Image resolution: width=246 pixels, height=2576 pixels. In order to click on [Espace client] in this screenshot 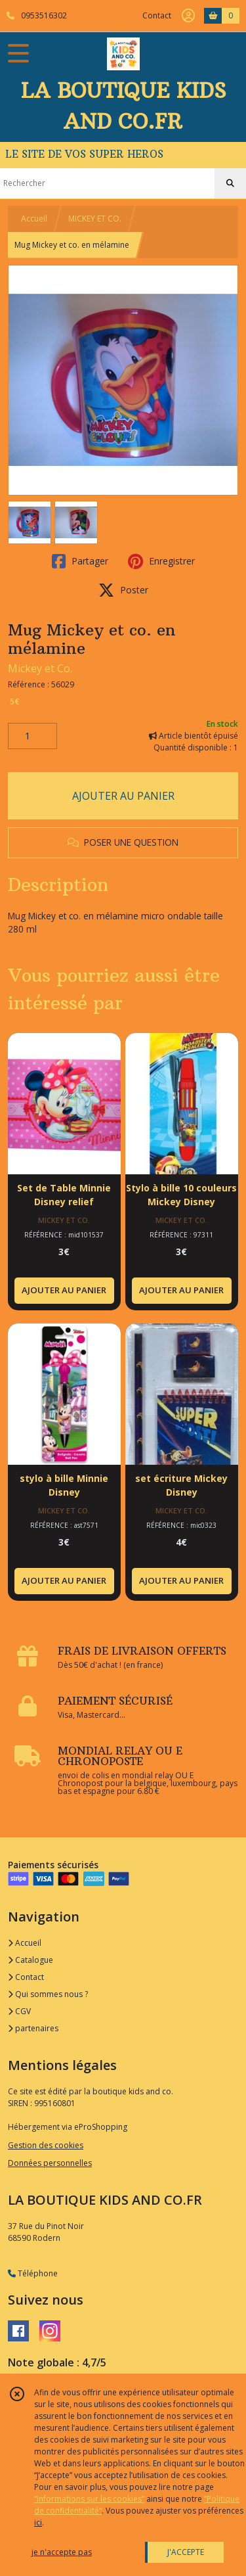, I will do `click(188, 16)`.